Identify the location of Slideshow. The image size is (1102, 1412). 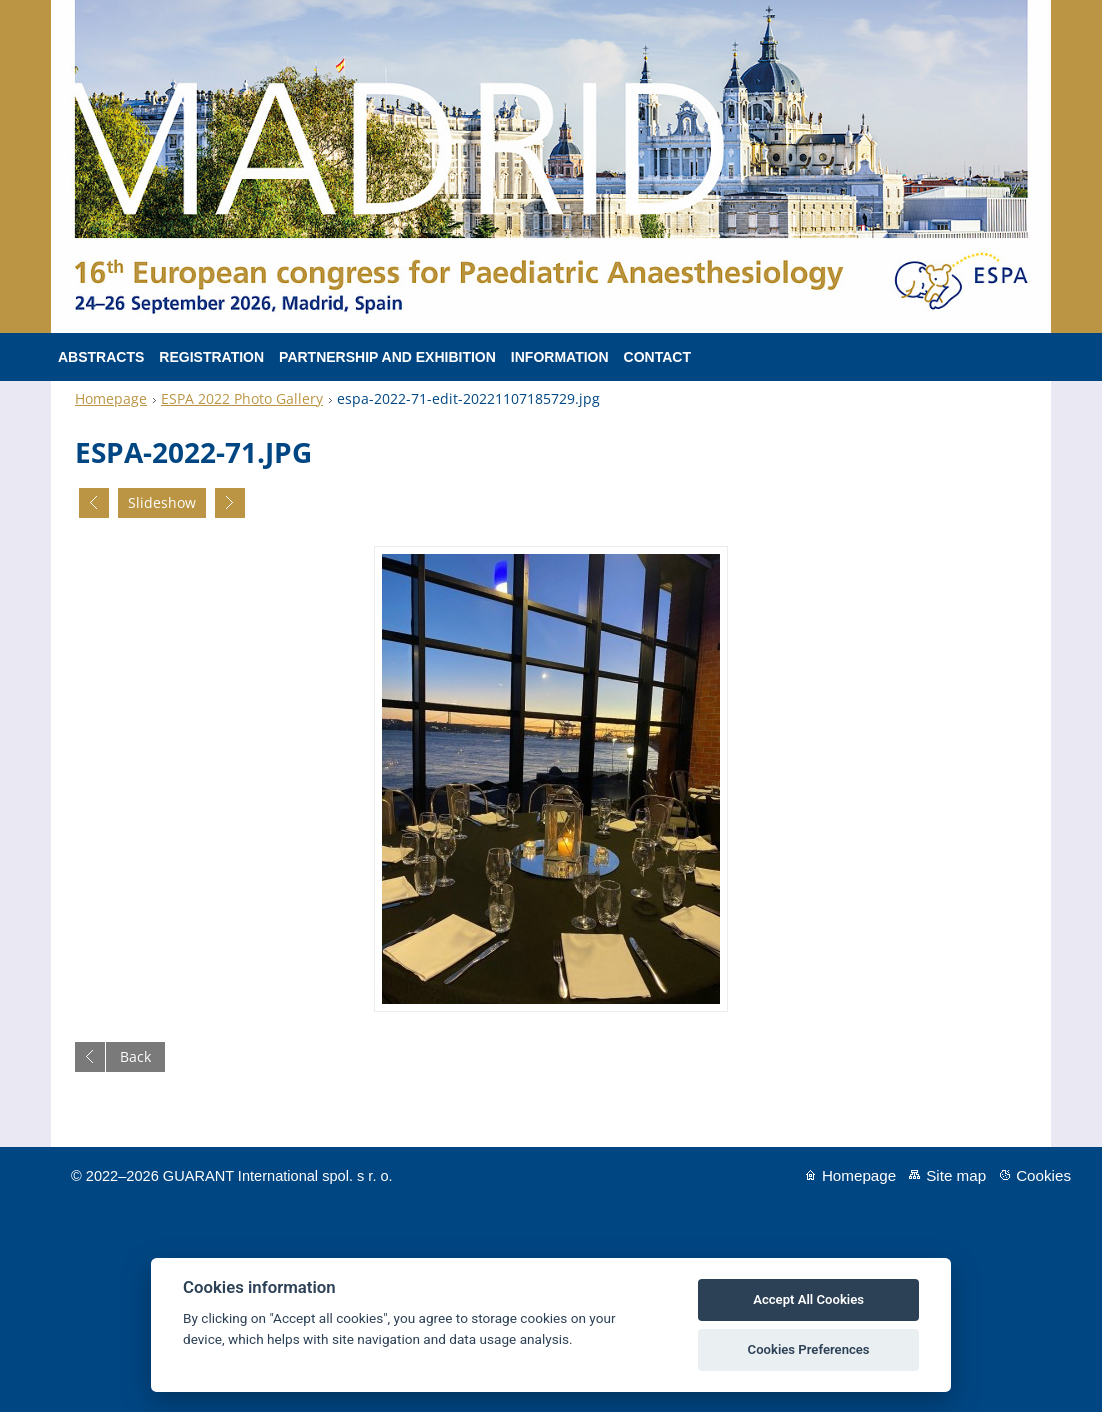
(162, 502).